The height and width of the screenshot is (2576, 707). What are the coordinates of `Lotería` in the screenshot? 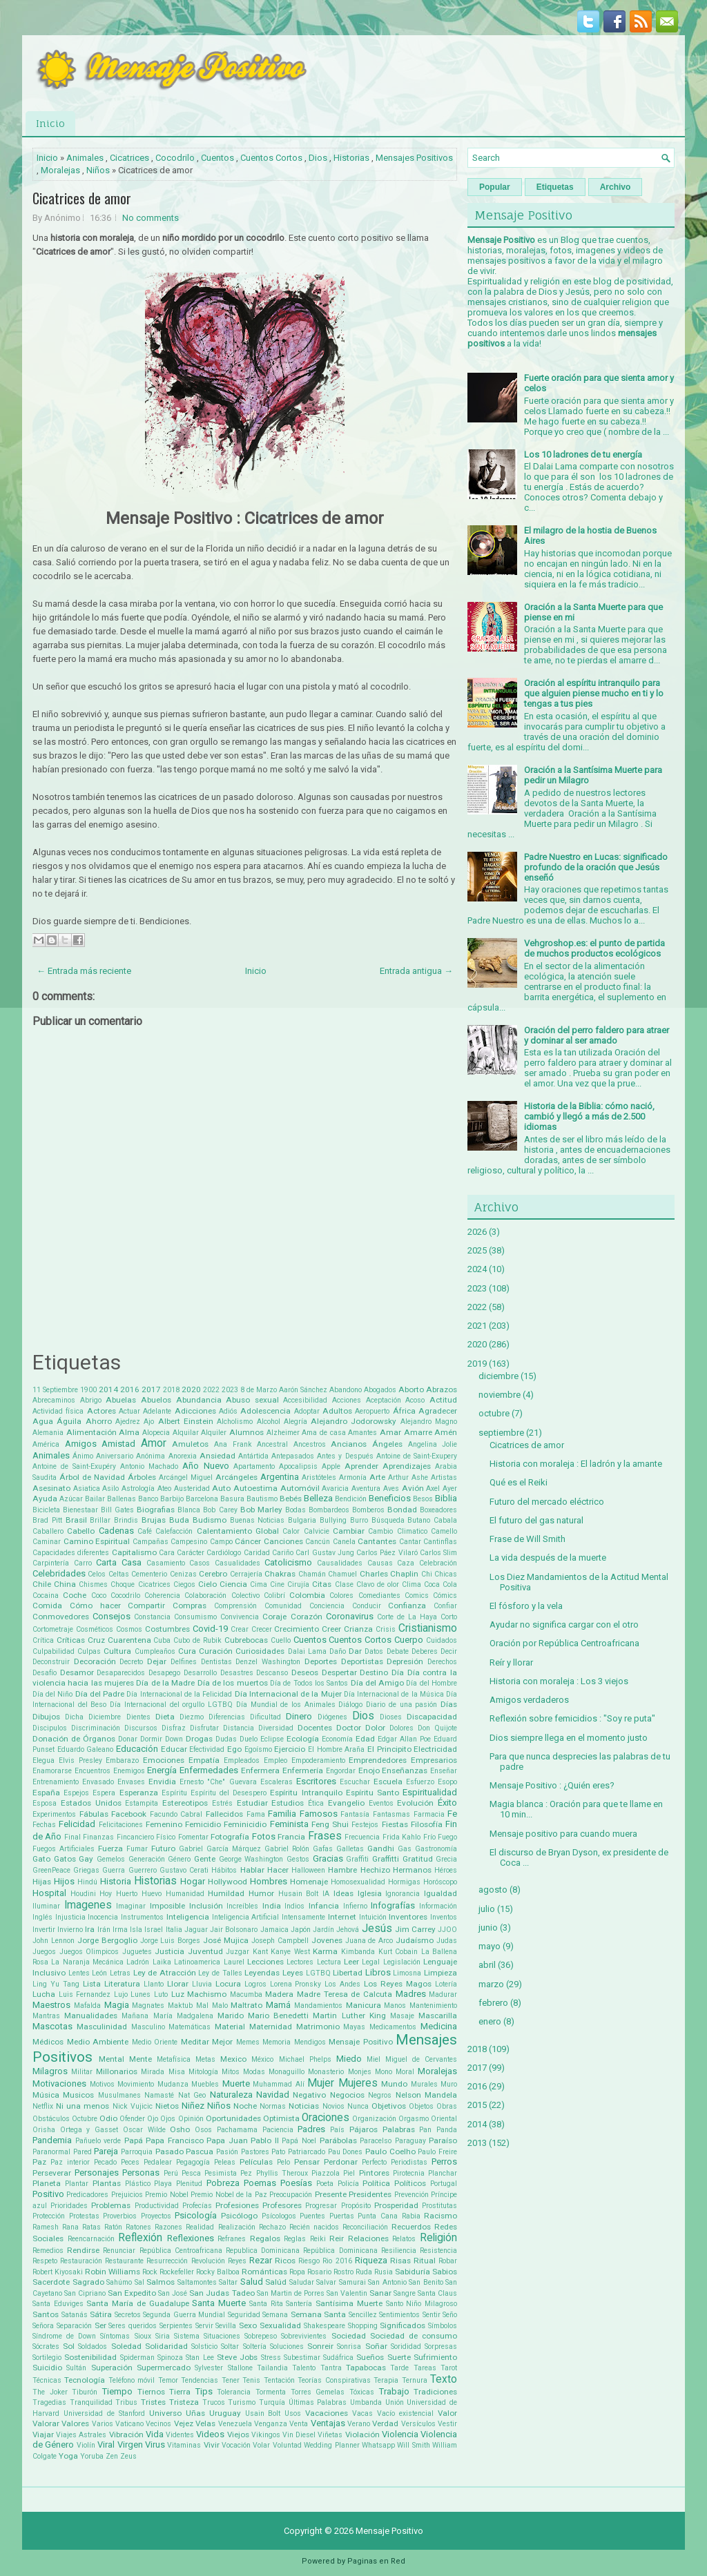 It's located at (446, 1984).